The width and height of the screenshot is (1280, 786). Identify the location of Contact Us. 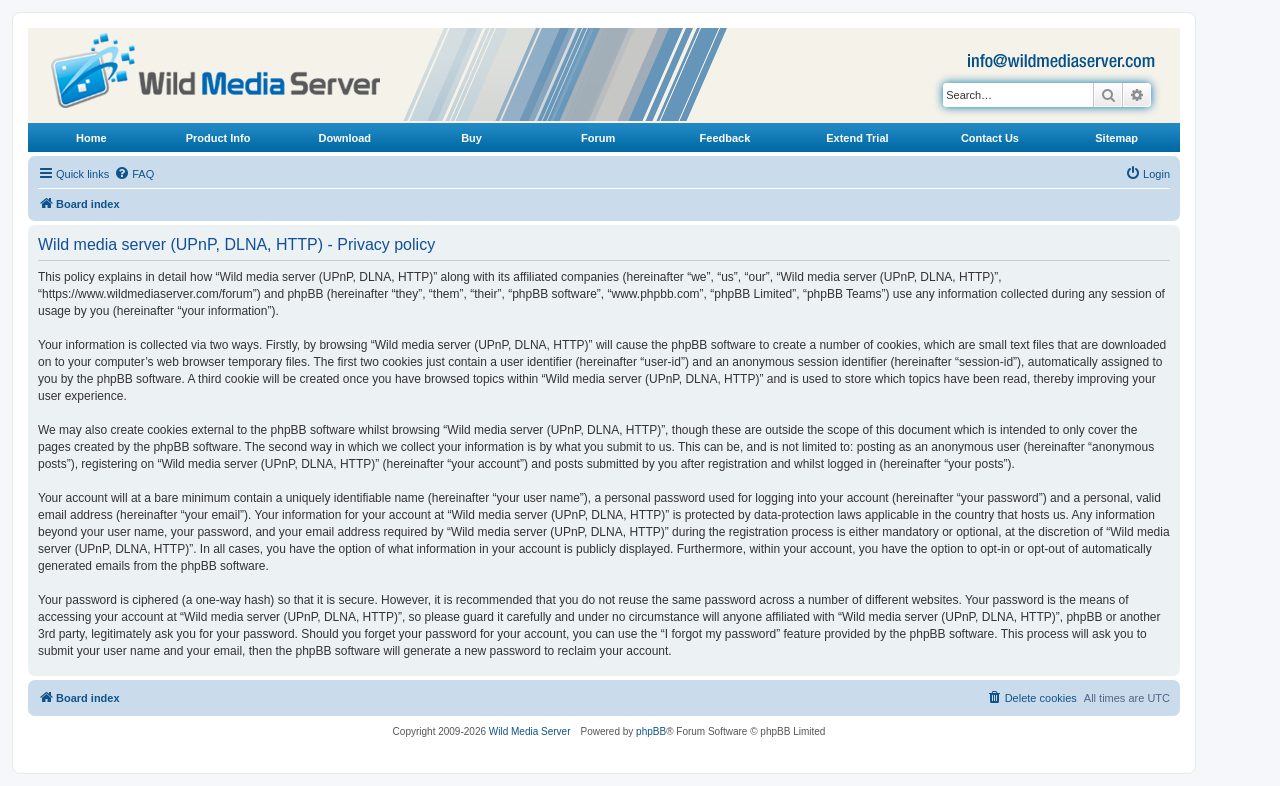
(990, 138).